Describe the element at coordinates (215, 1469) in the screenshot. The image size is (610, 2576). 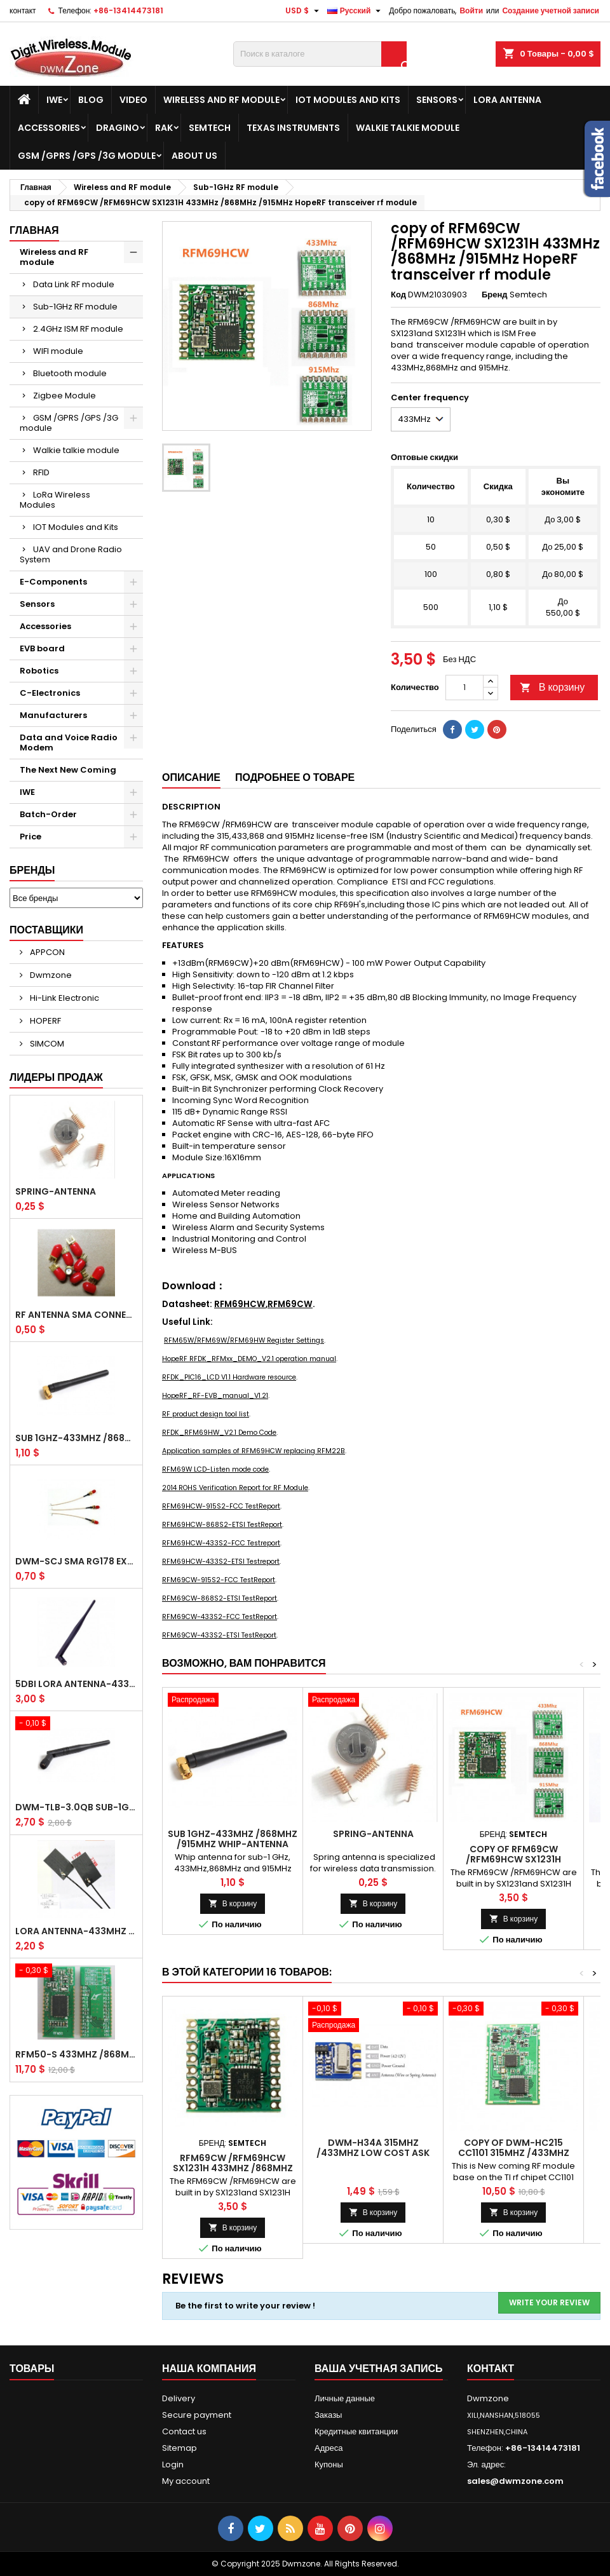
I see `RFM69W LCD-Listen mode code` at that location.